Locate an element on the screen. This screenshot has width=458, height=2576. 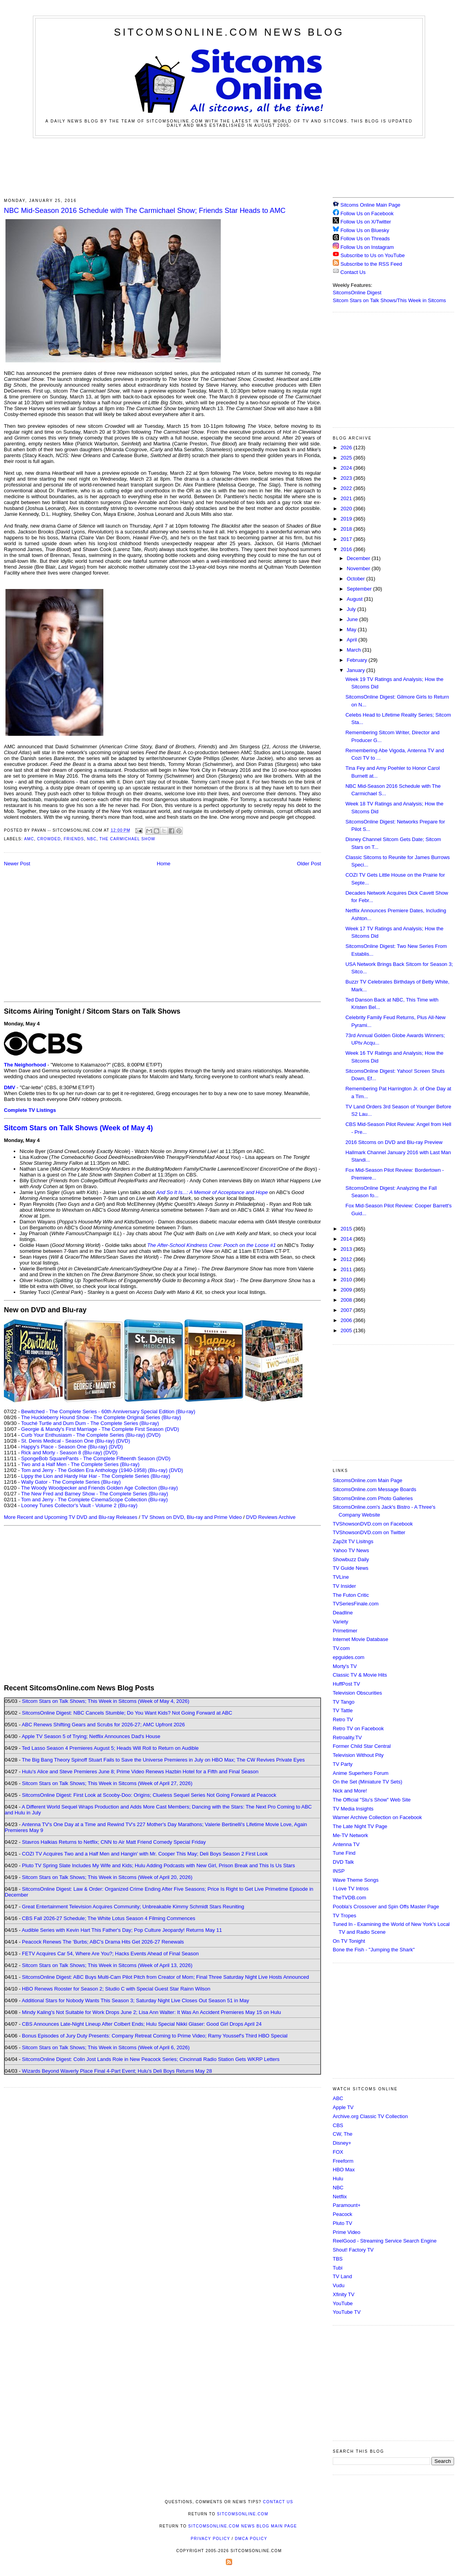
Peacock Renews The 'Burbs; ABC's Drama Hits Get 2026-27 Renewals is located at coordinates (103, 1942).